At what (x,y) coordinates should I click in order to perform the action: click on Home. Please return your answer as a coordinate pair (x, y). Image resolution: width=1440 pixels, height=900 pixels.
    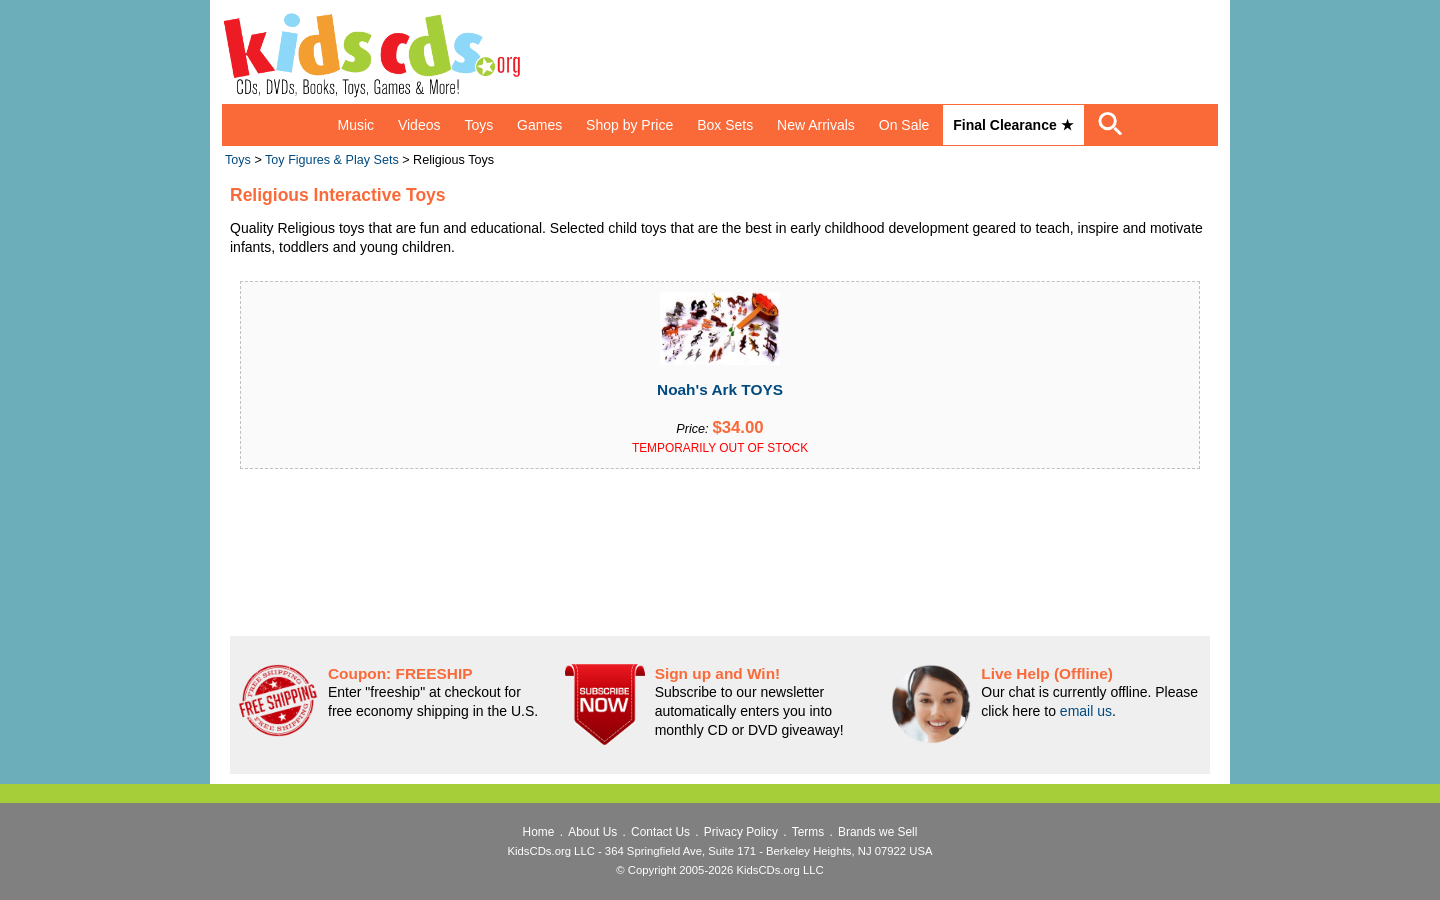
    Looking at the image, I should click on (539, 832).